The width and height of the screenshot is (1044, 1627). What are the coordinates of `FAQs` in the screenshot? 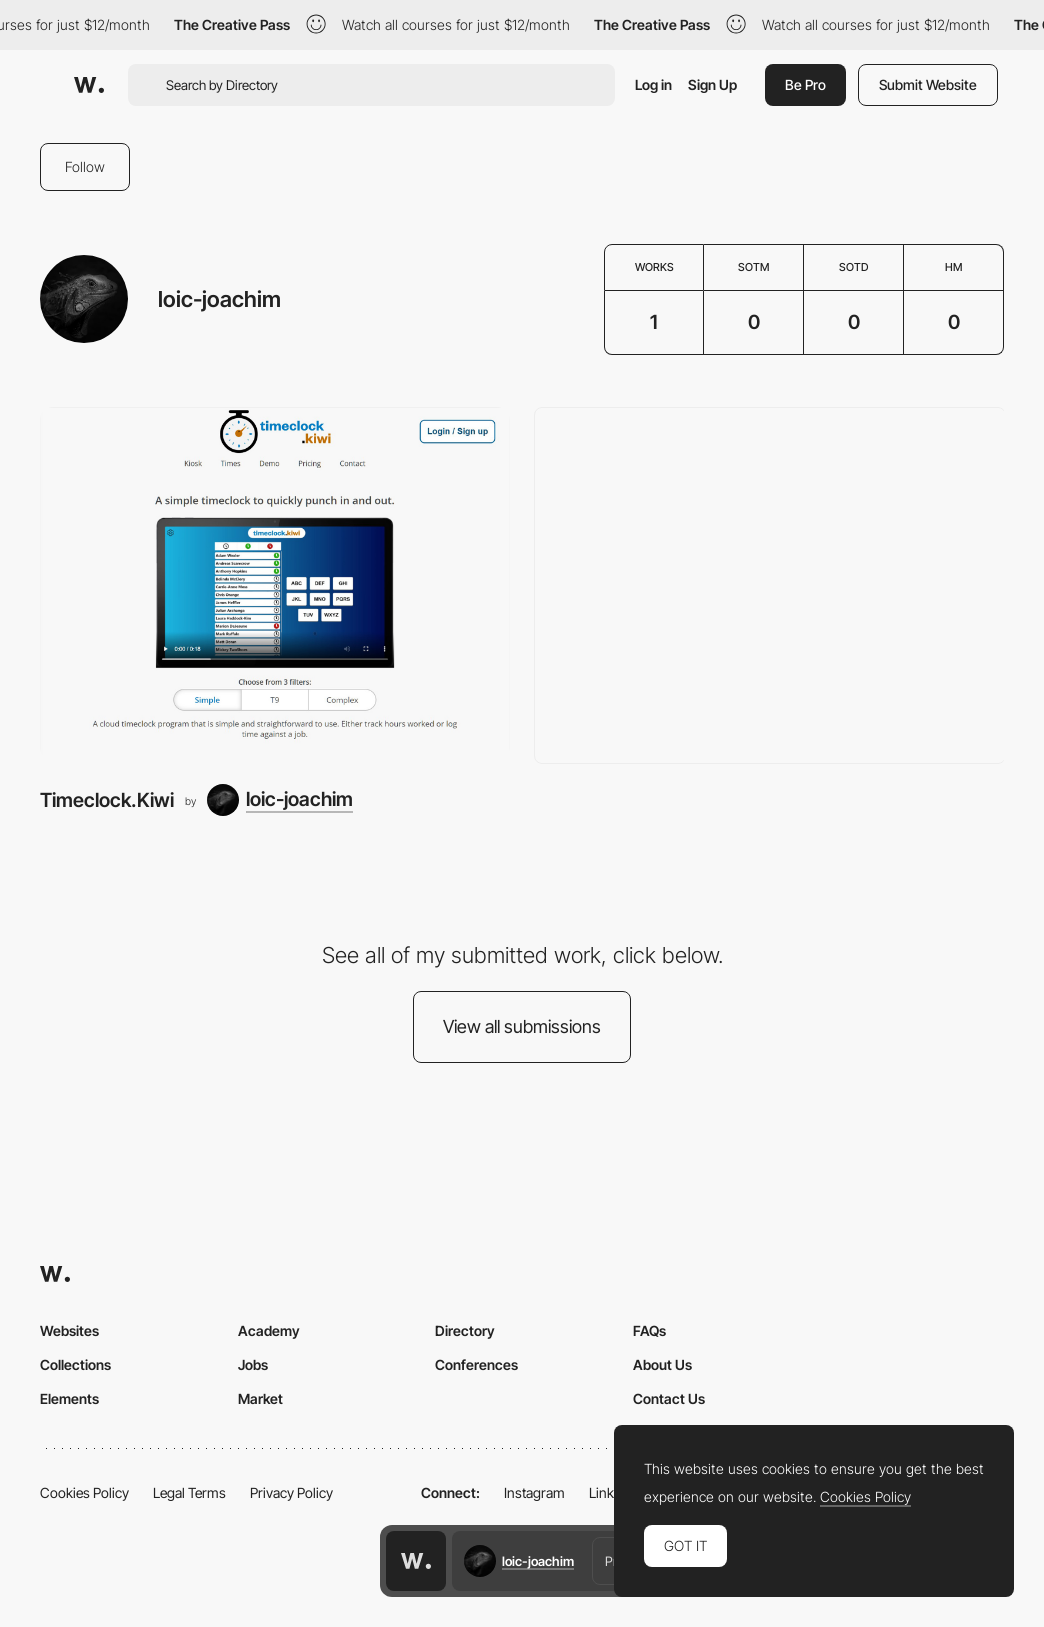 It's located at (649, 1330).